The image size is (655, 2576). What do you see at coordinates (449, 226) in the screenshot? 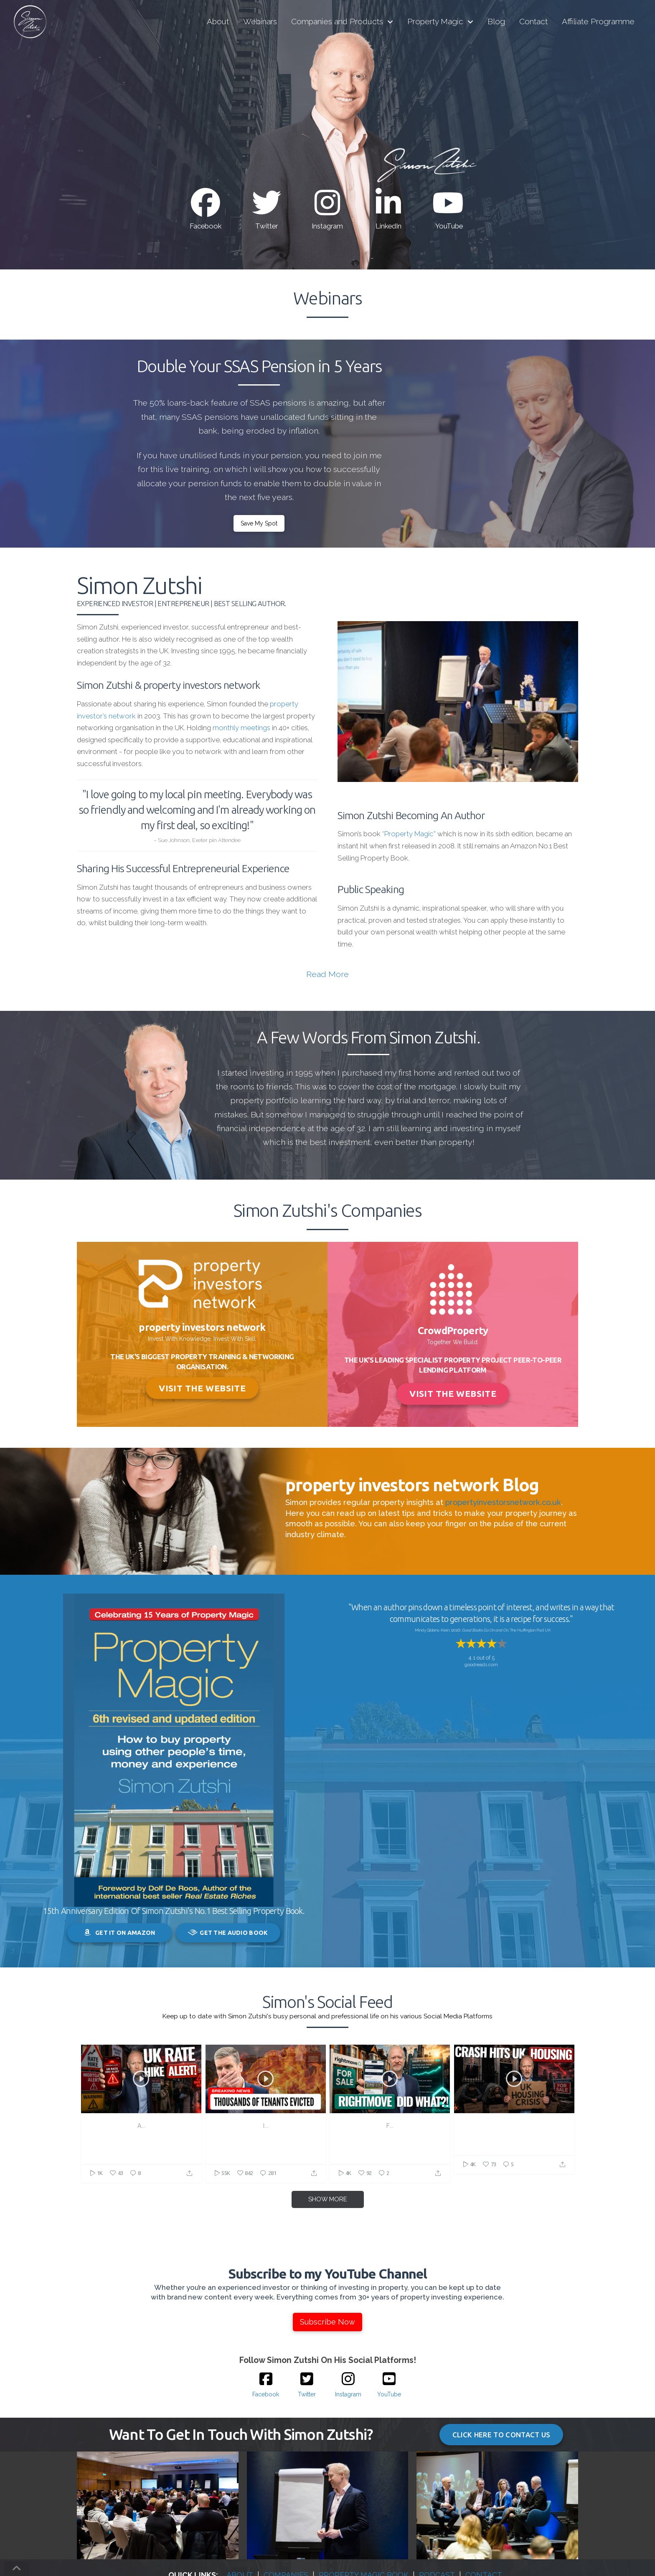
I see `YouTube` at bounding box center [449, 226].